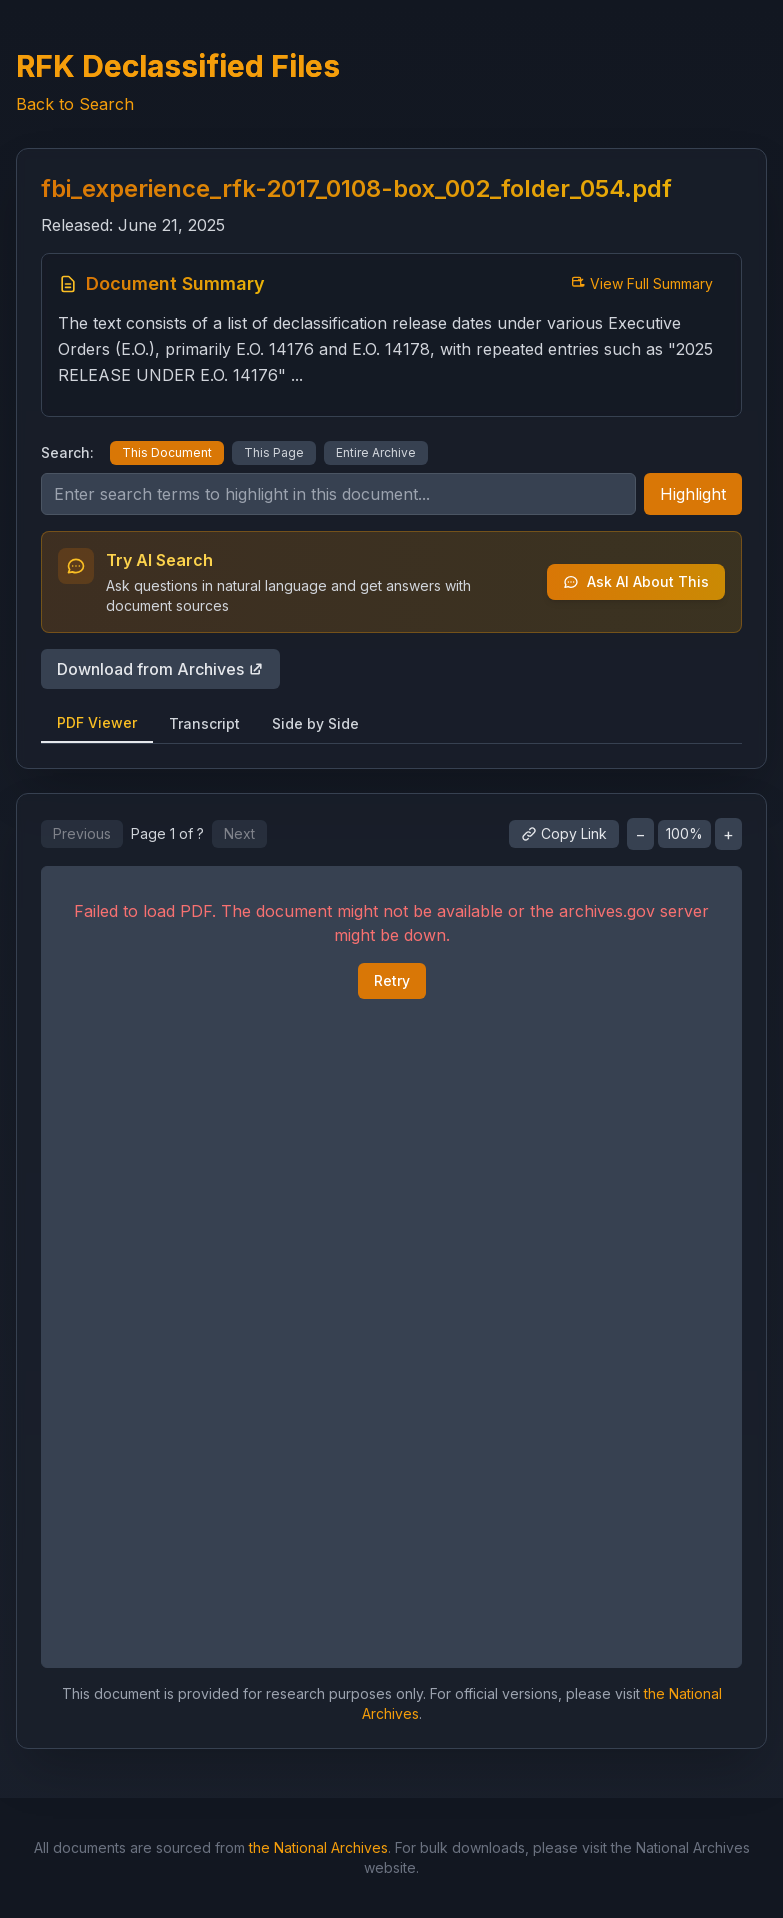  What do you see at coordinates (274, 452) in the screenshot?
I see `This Page` at bounding box center [274, 452].